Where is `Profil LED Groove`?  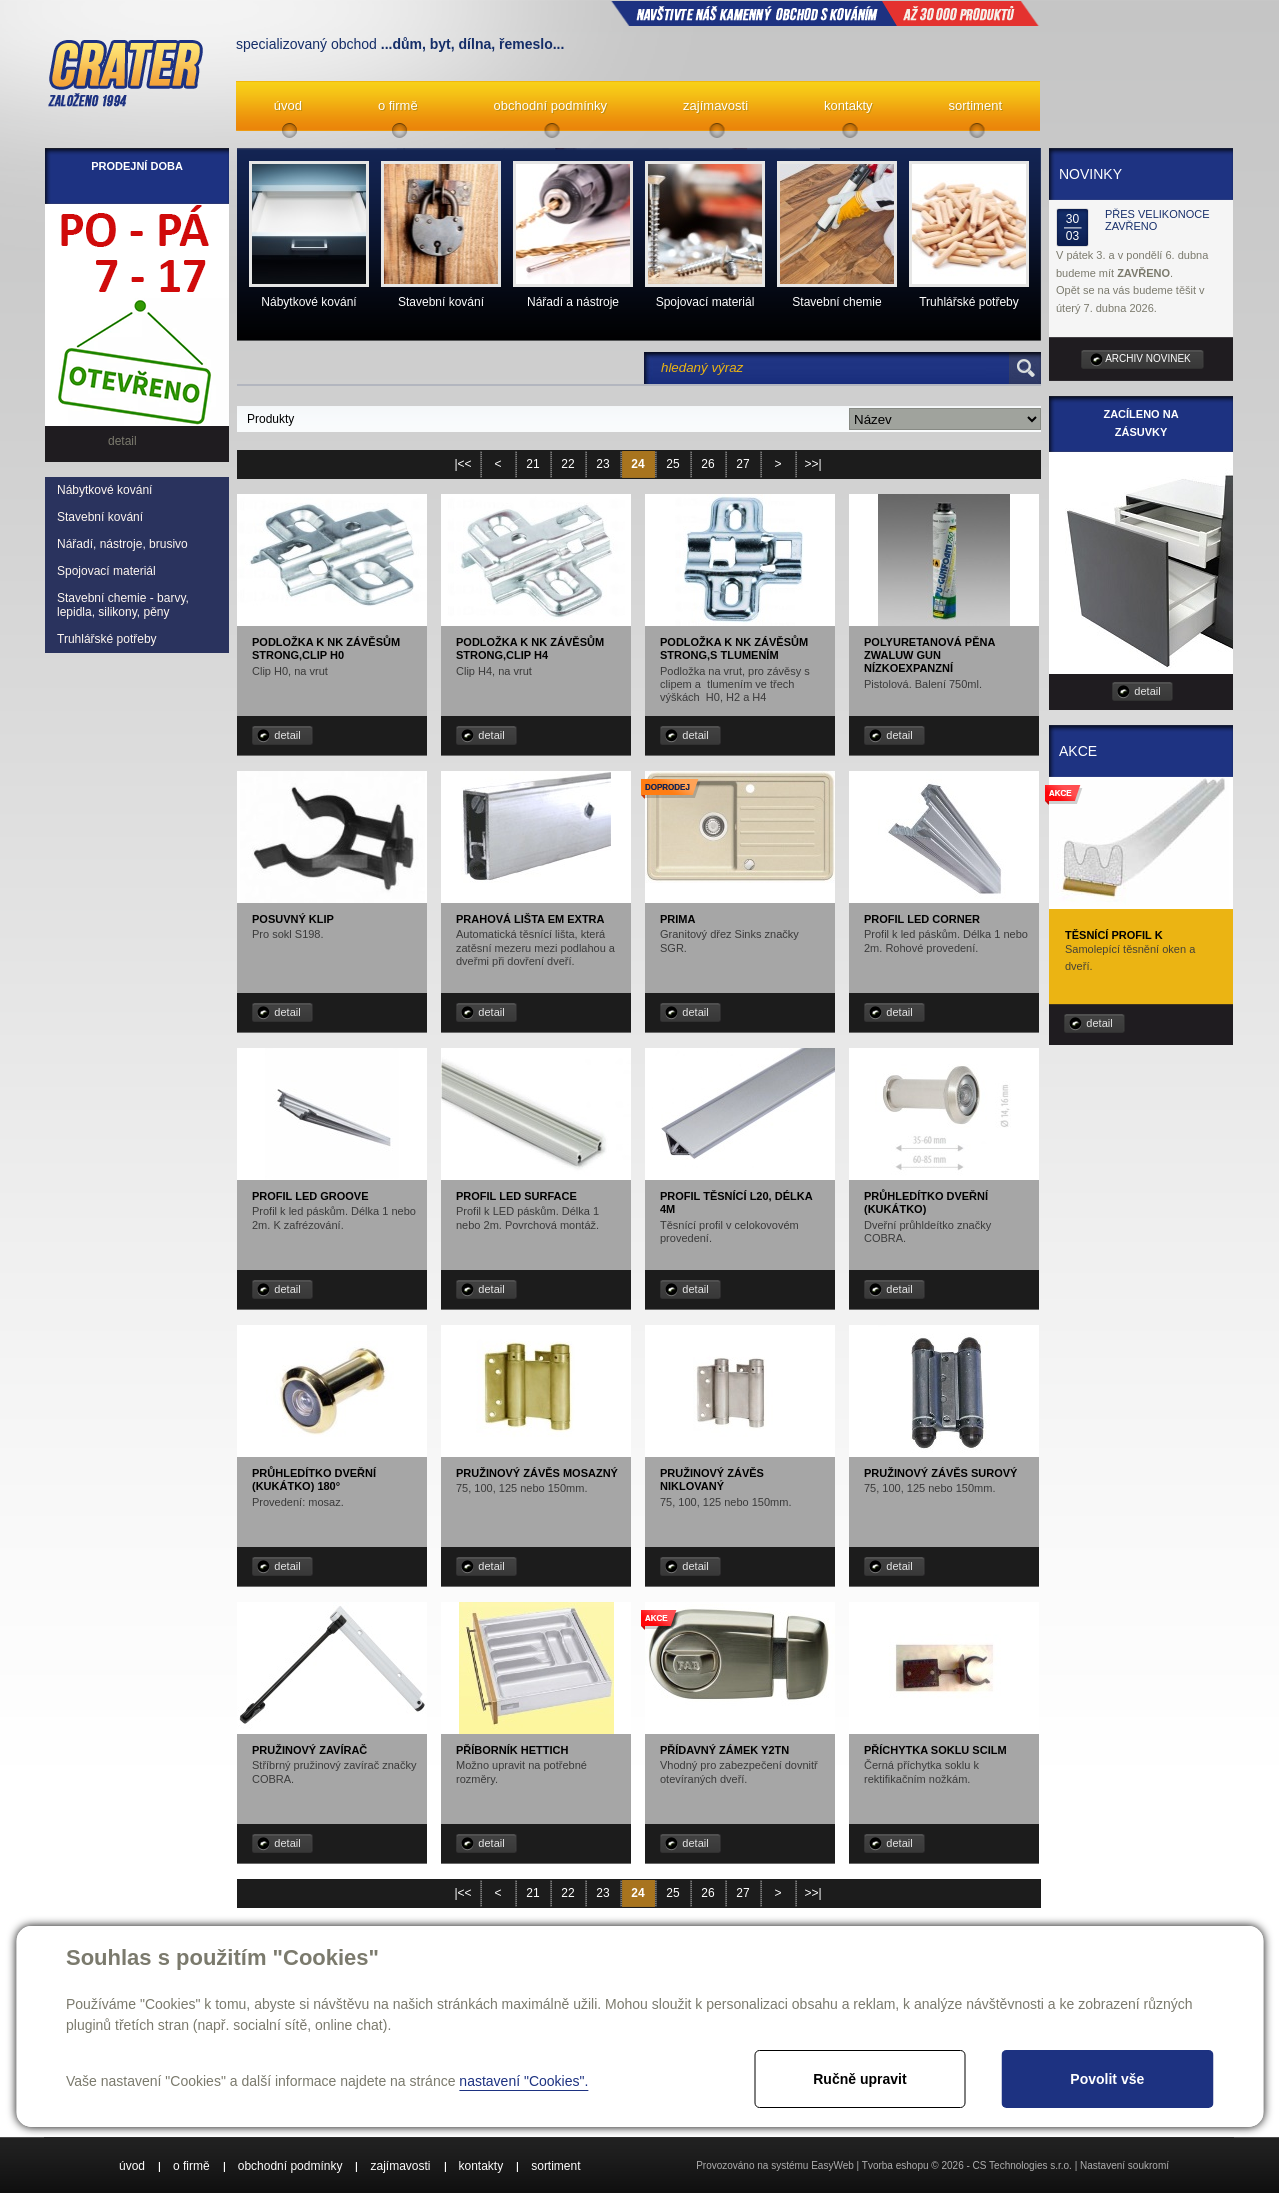
Profil LED Groove is located at coordinates (310, 1196).